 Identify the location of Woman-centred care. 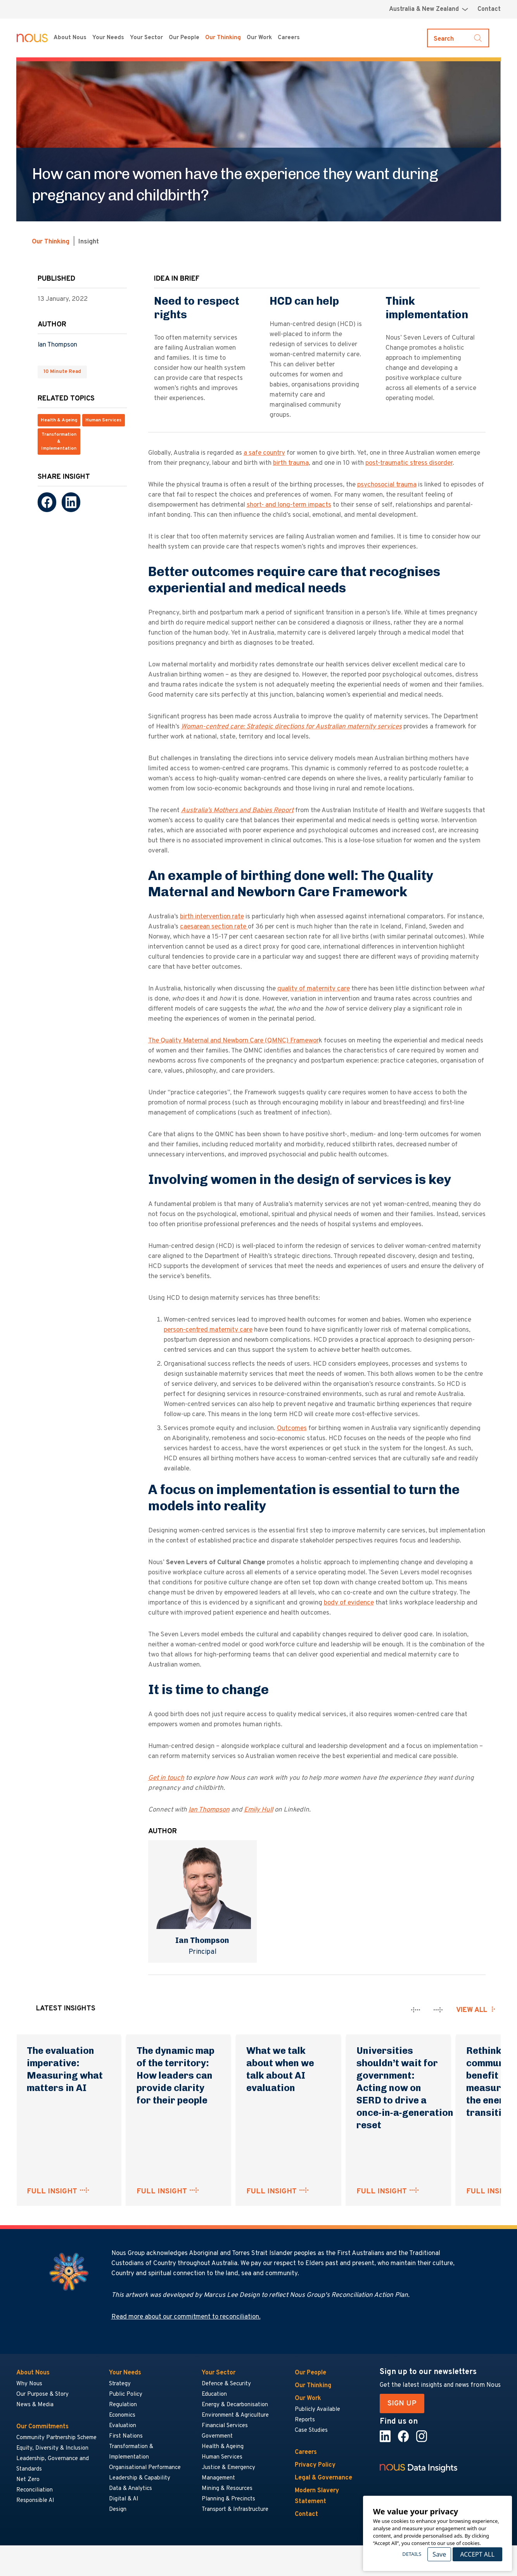
(212, 727).